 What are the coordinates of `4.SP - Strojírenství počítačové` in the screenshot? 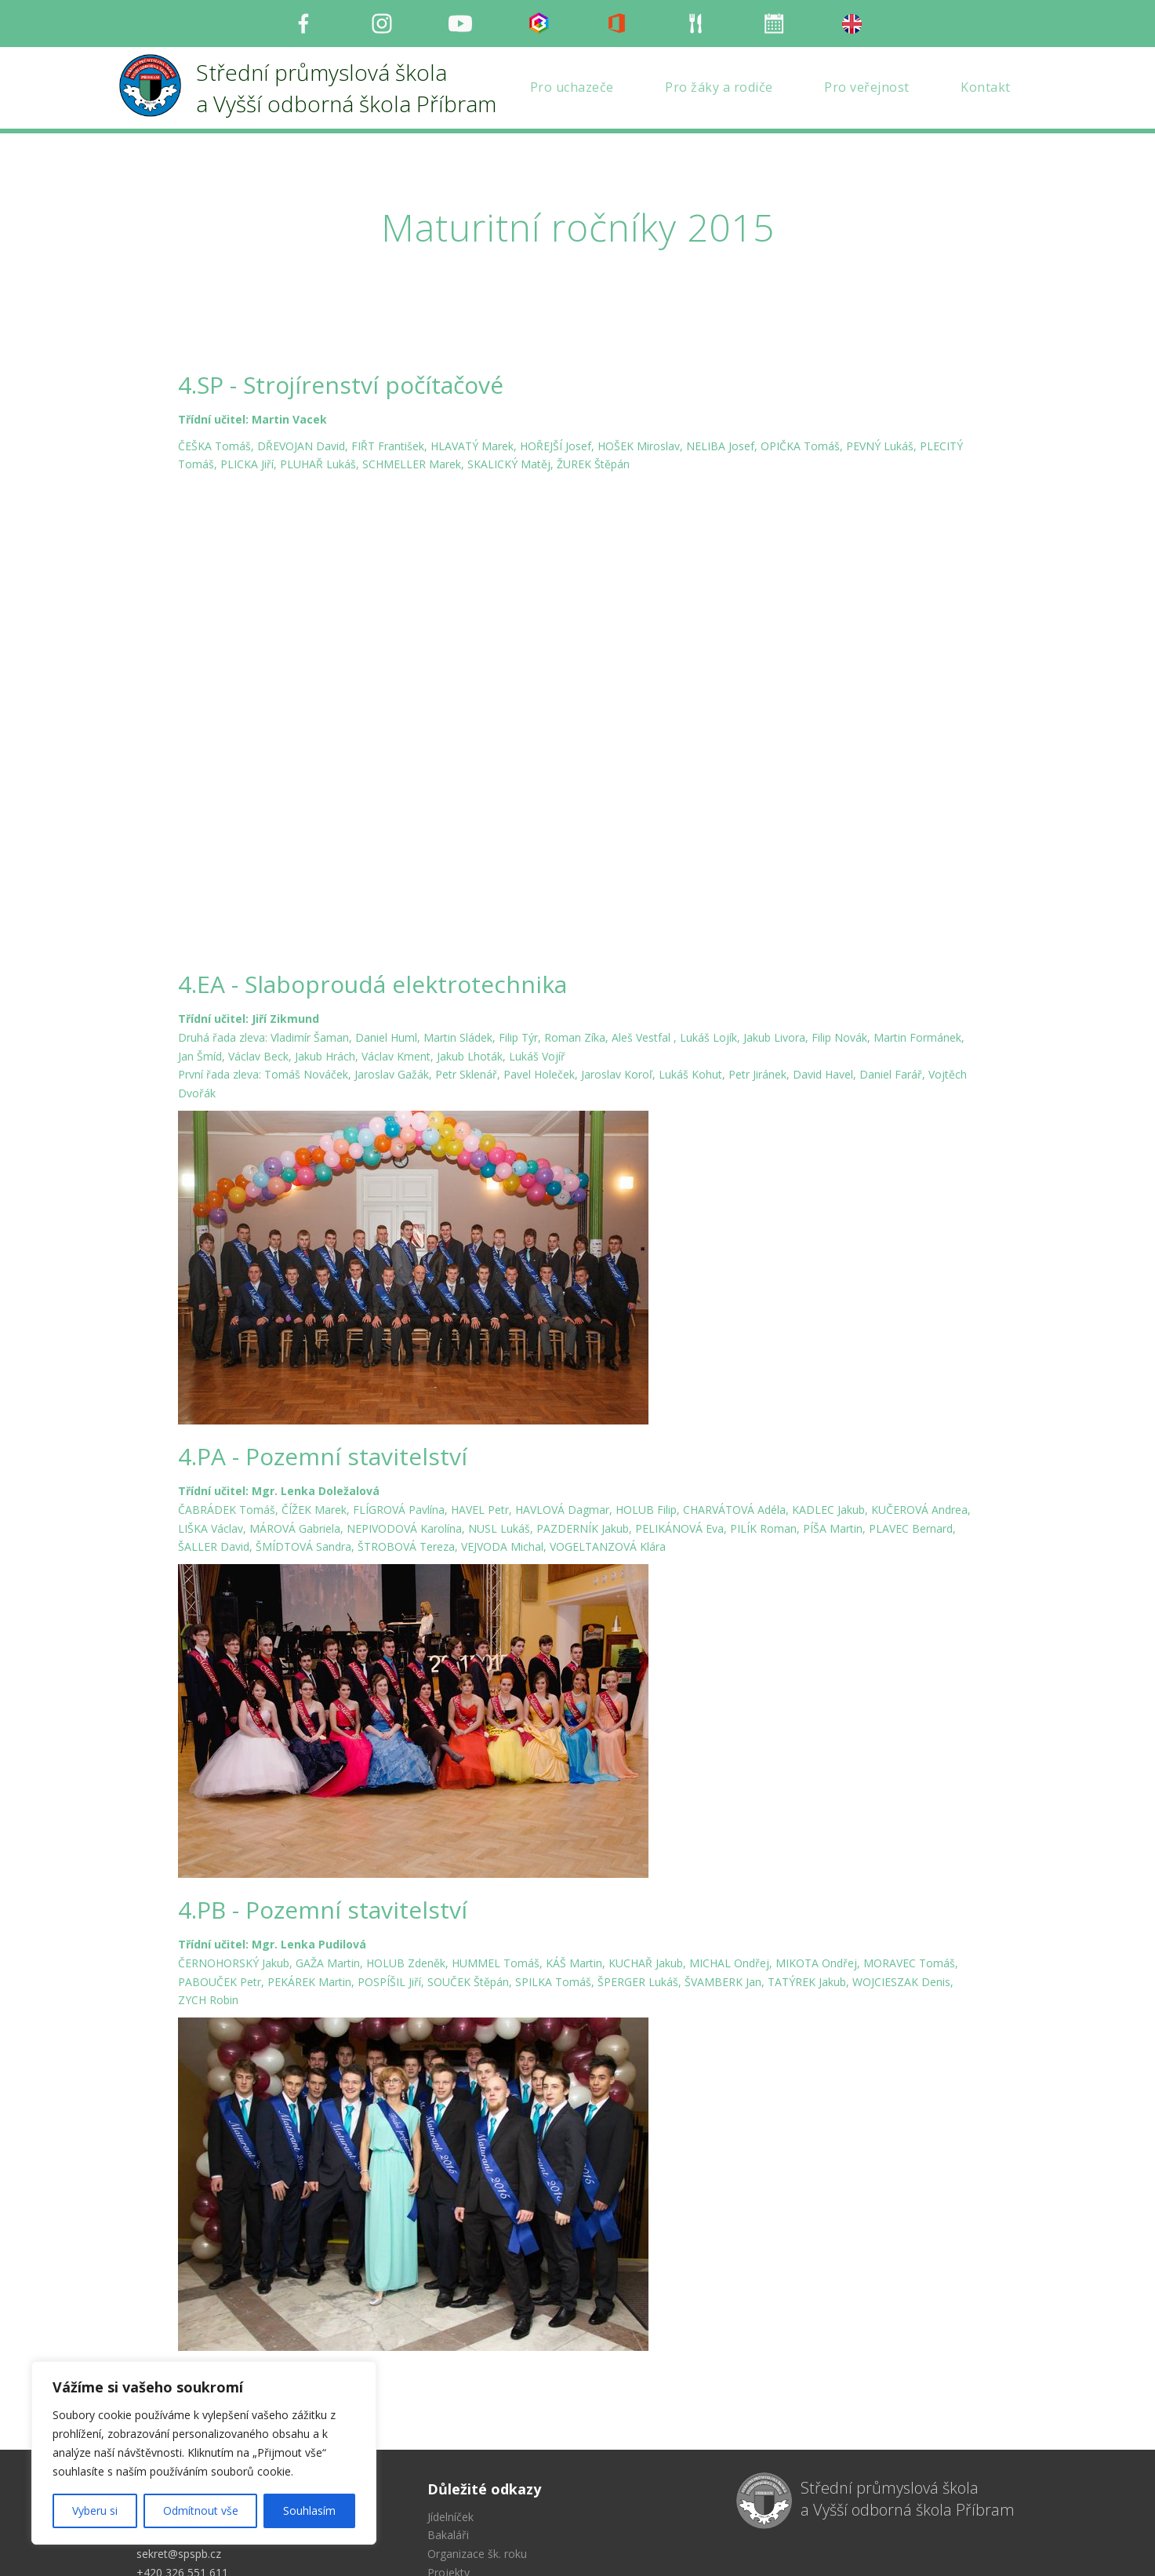 It's located at (340, 385).